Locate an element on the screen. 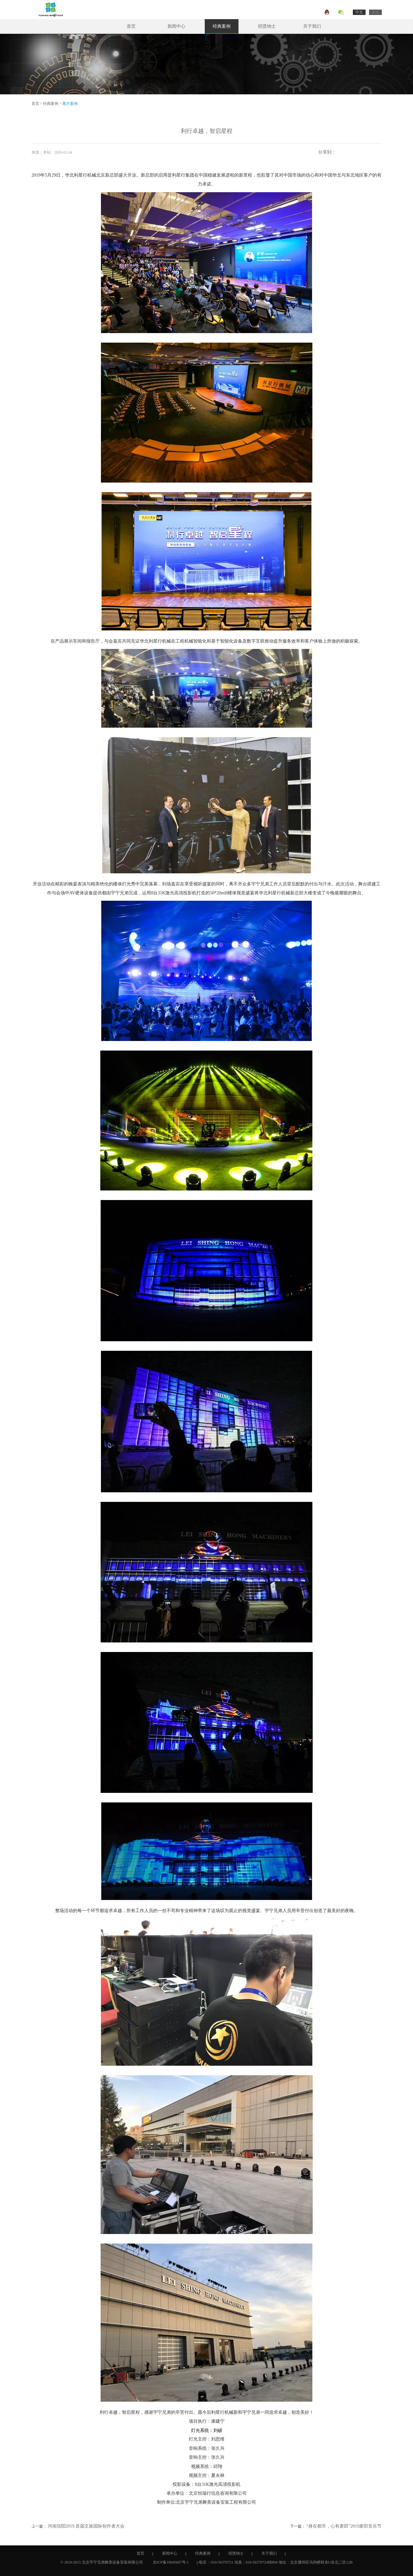  经典案例 is located at coordinates (222, 26).